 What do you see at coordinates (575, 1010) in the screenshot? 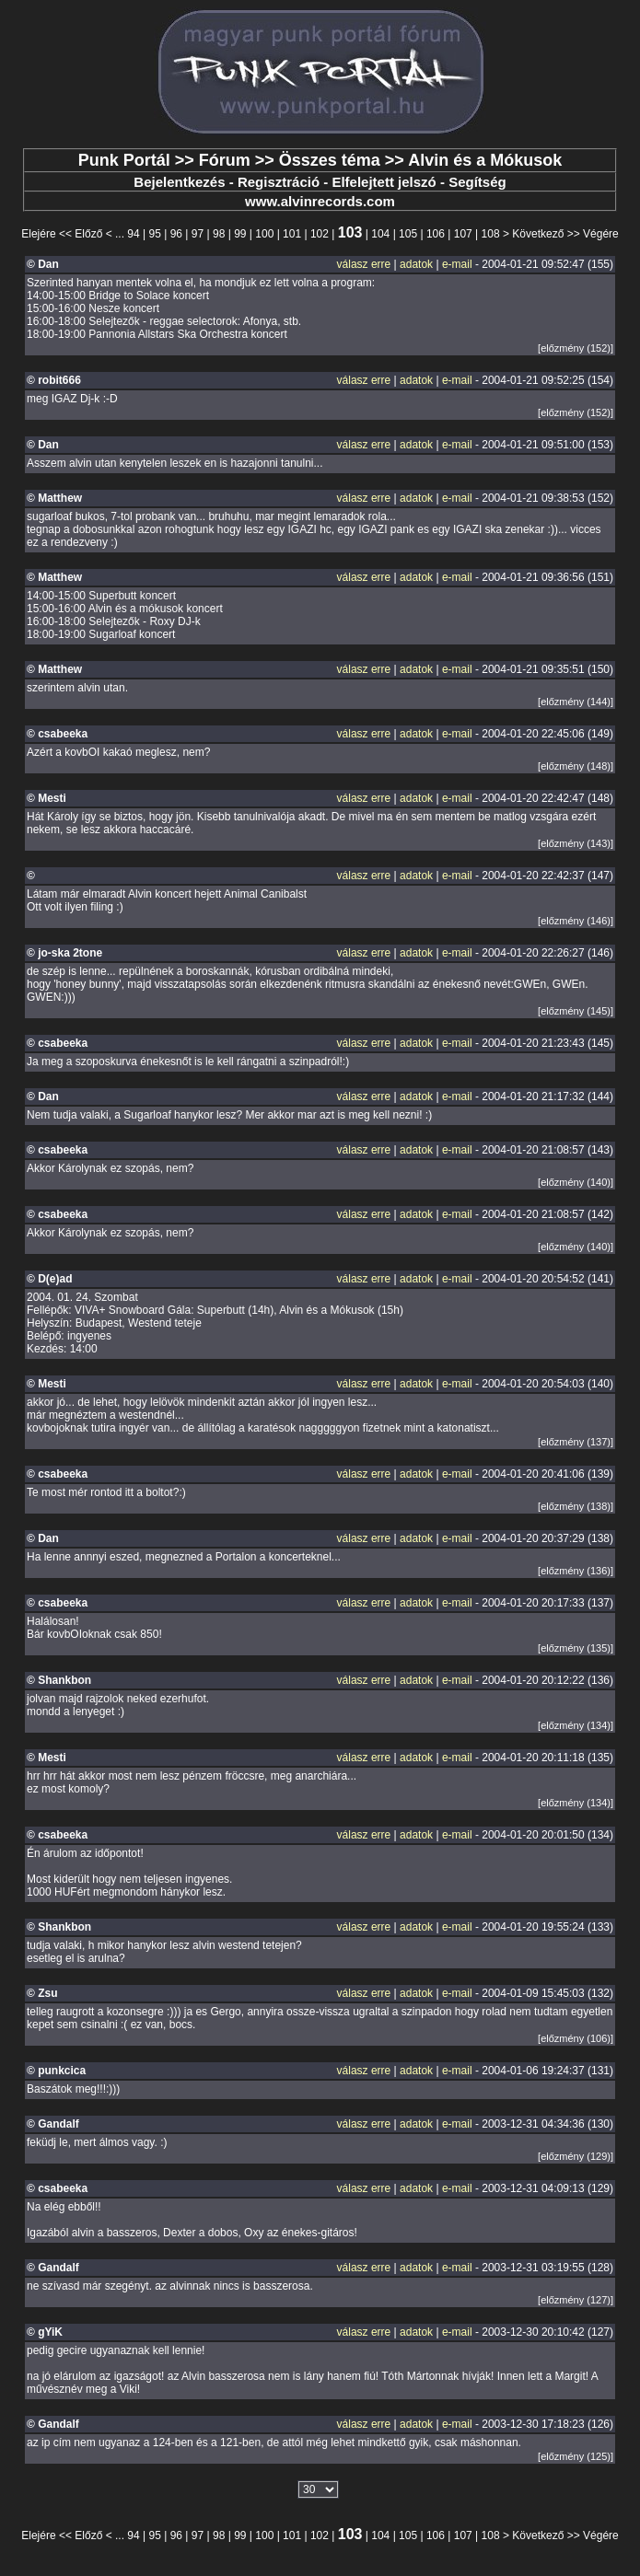
I see `[előzmény (145)]` at bounding box center [575, 1010].